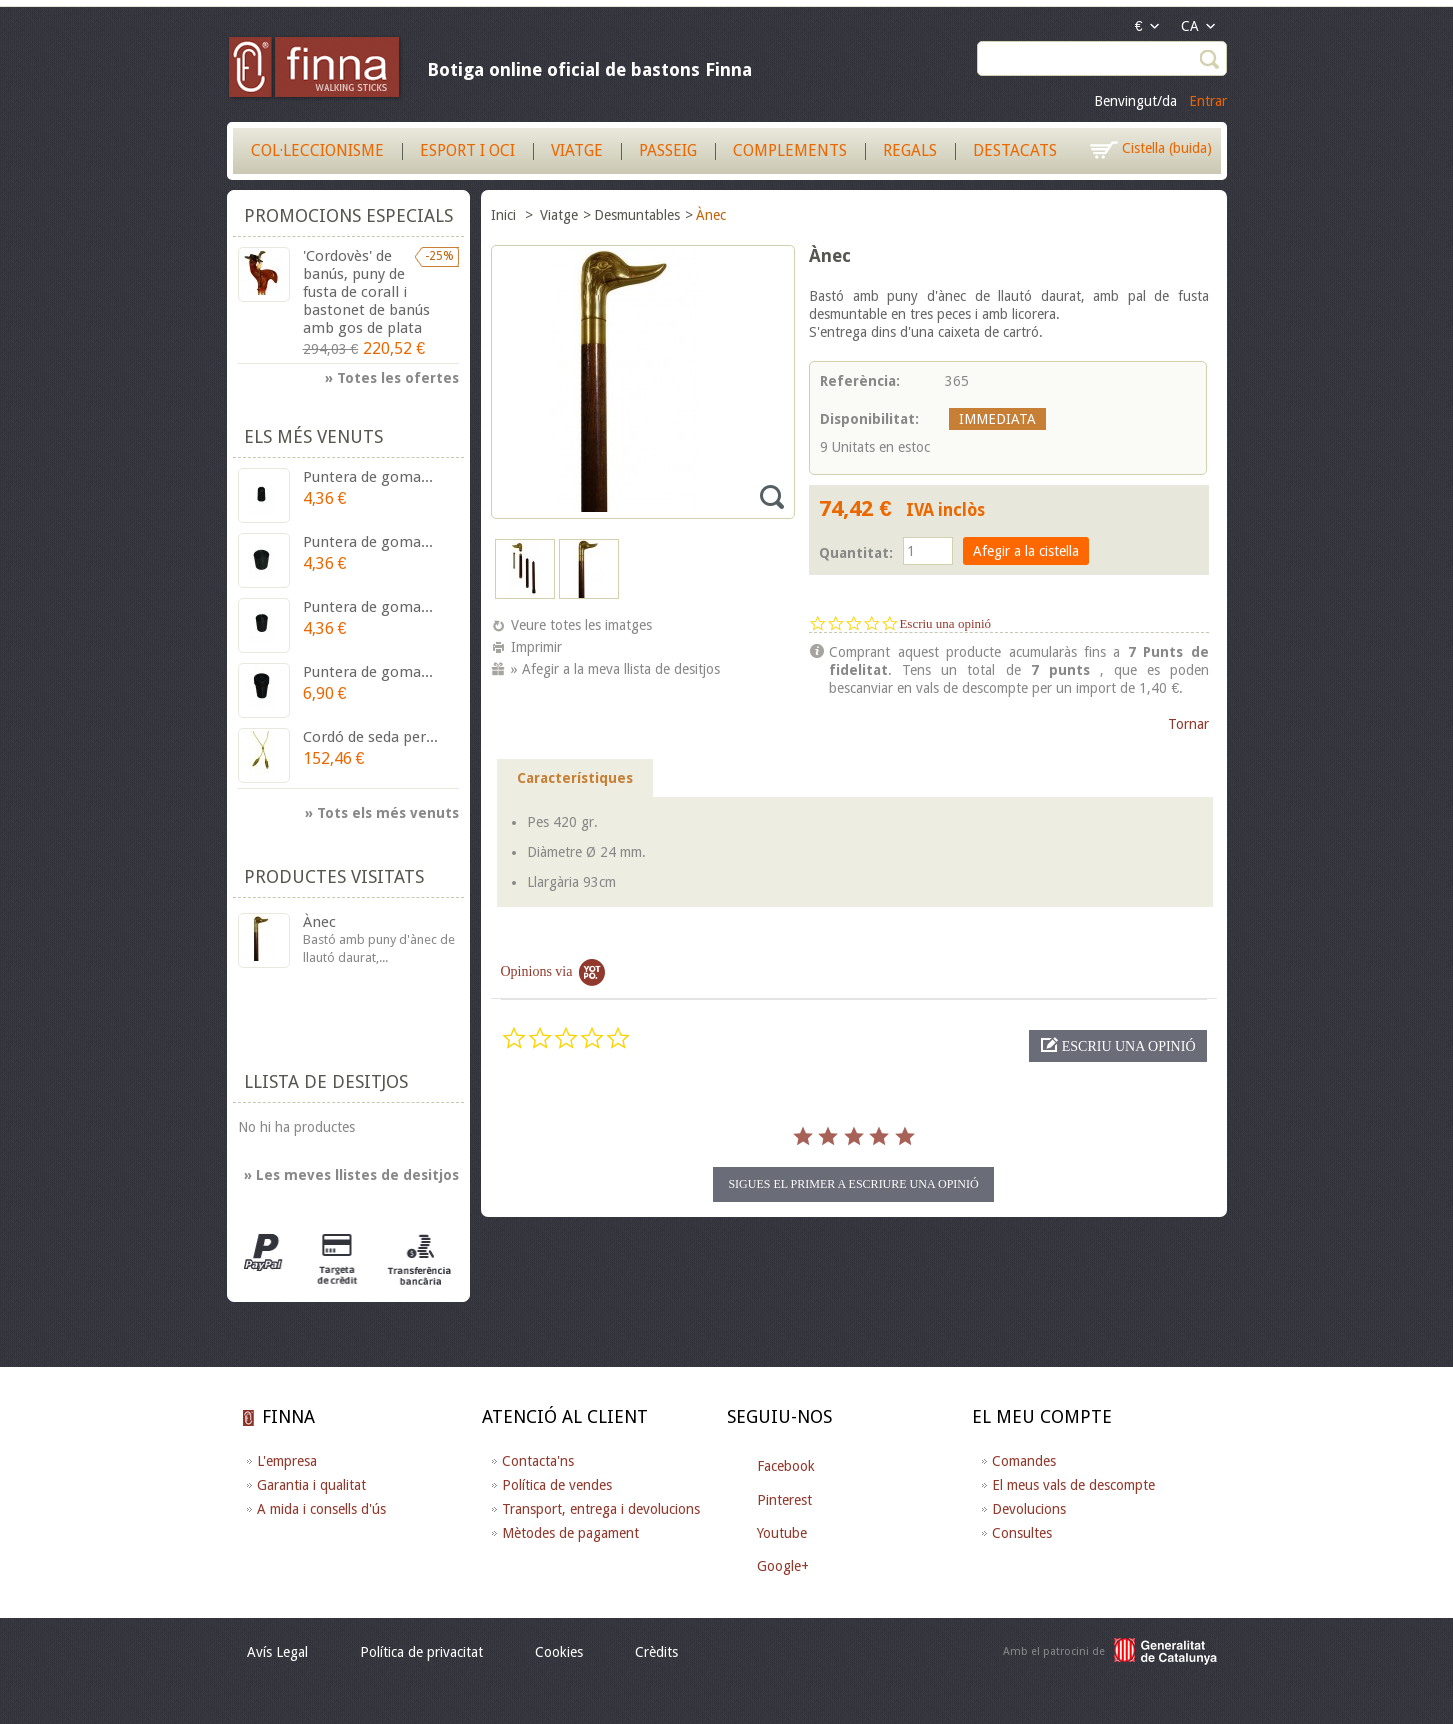 This screenshot has width=1453, height=1724. I want to click on Google+, so click(783, 1566).